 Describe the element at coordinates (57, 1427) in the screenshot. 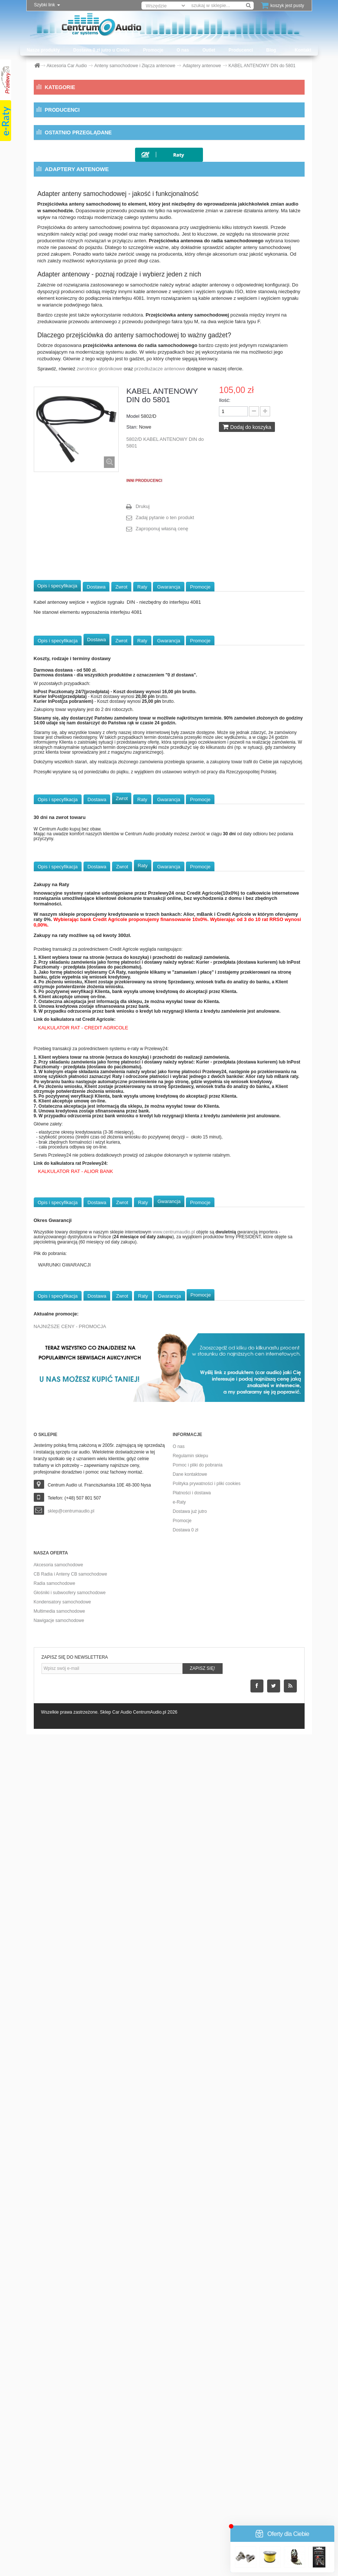

I see `Opis i specyfikacja` at that location.